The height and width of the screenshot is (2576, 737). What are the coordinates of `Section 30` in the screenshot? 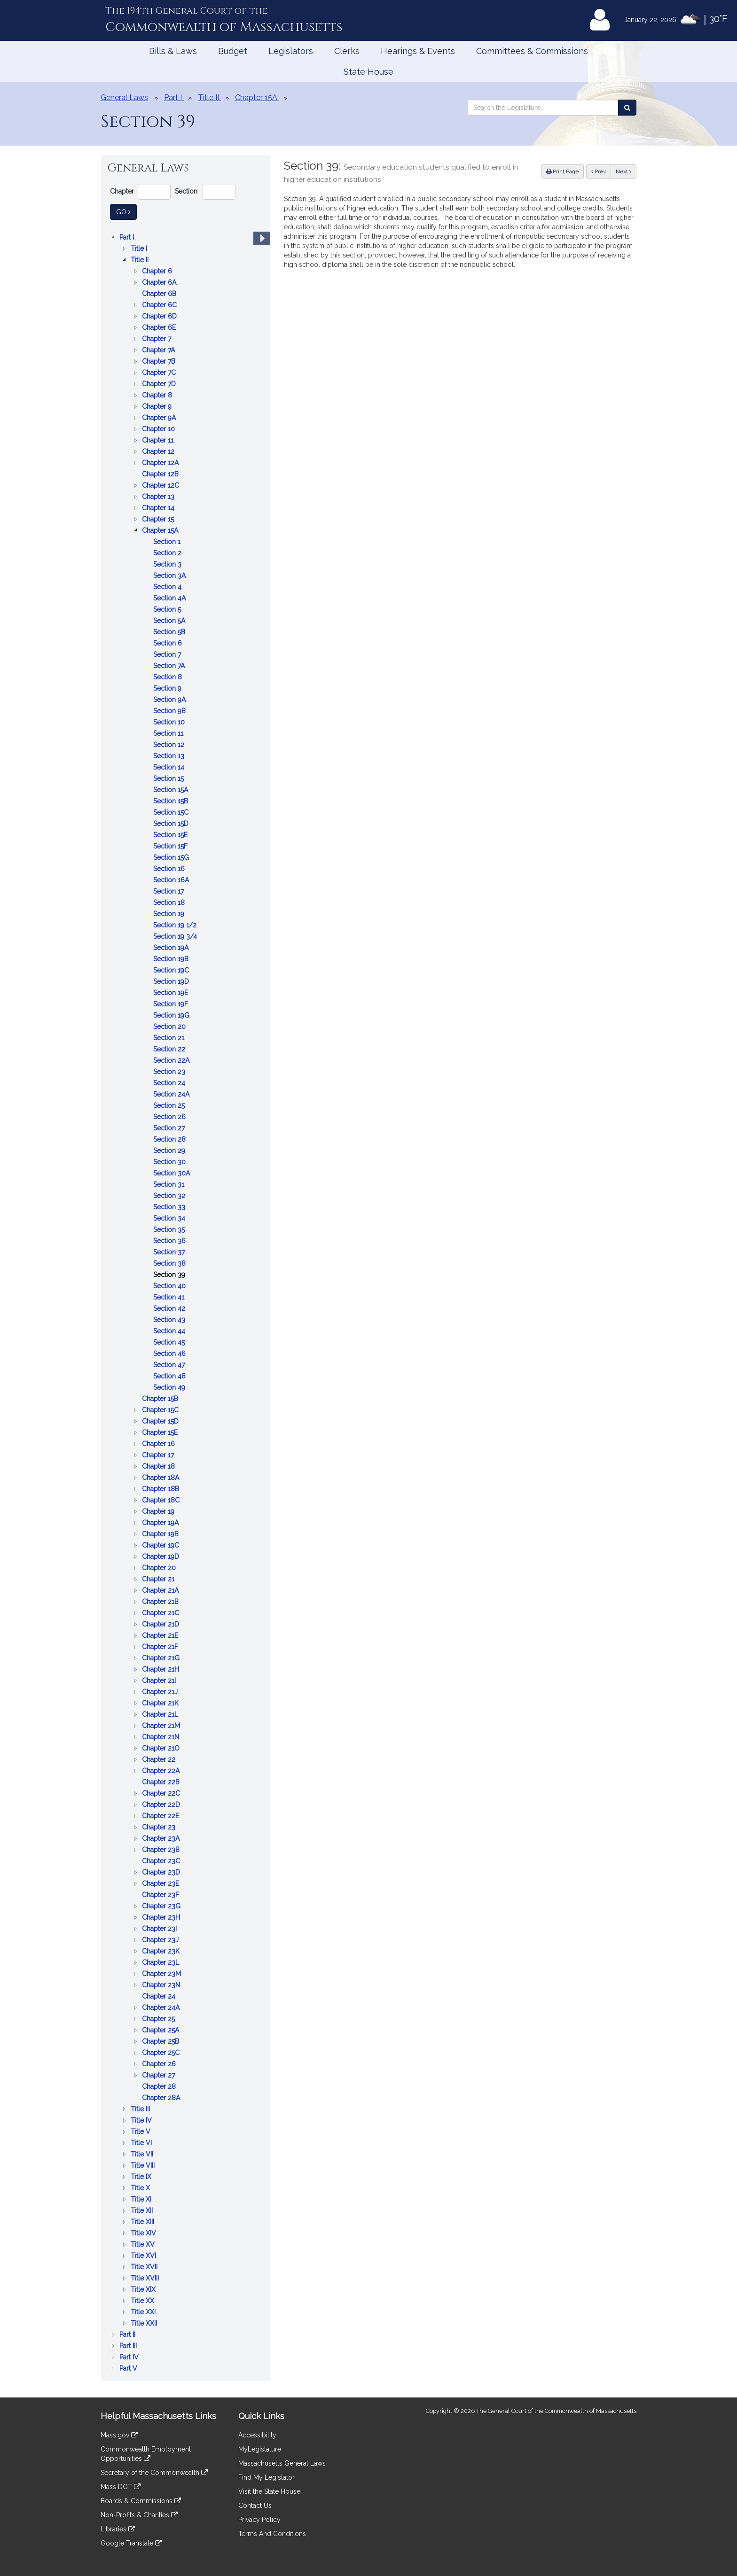 It's located at (170, 1161).